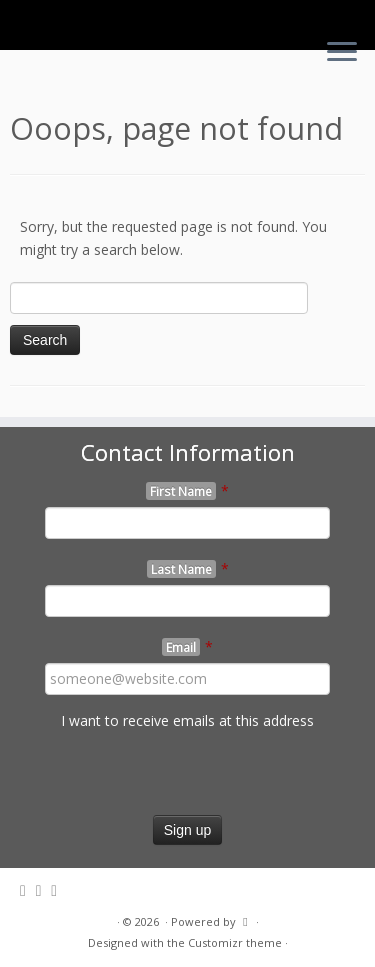 This screenshot has width=375, height=967. What do you see at coordinates (342, 53) in the screenshot?
I see `[Open the menu]` at bounding box center [342, 53].